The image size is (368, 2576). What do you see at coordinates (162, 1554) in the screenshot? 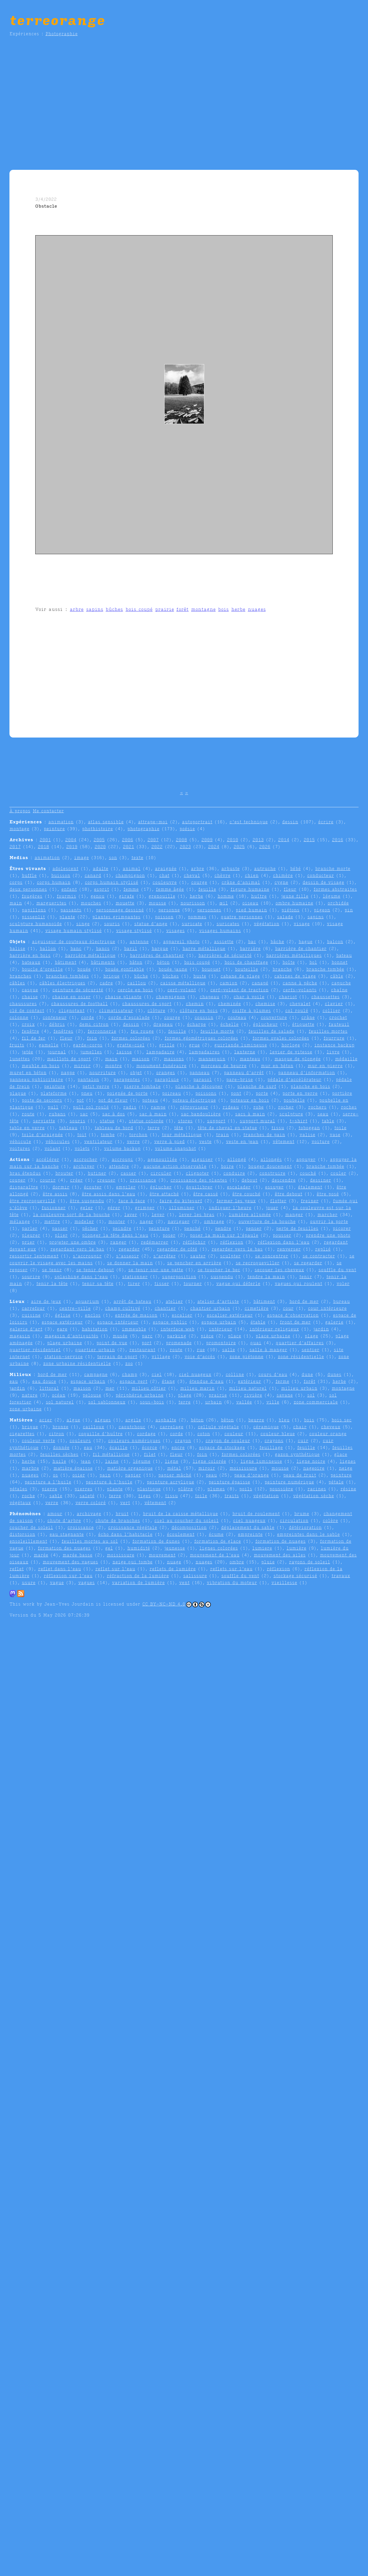
I see `mouvement` at bounding box center [162, 1554].